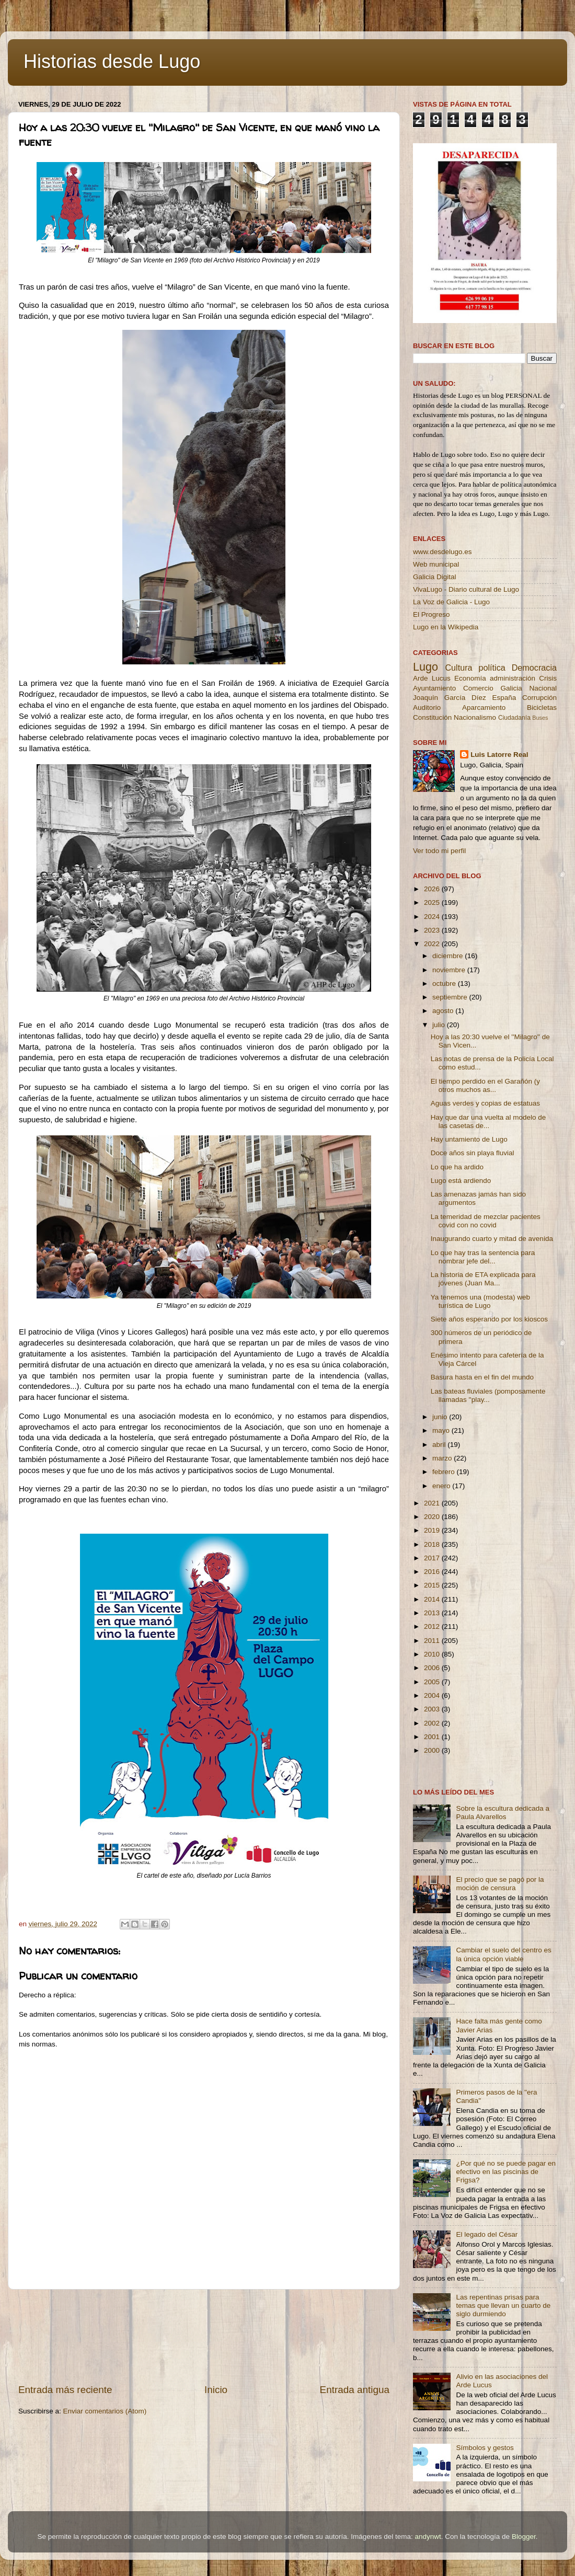  I want to click on Lo que hay tras la sentencia para nombrar jefe del..., so click(483, 1257).